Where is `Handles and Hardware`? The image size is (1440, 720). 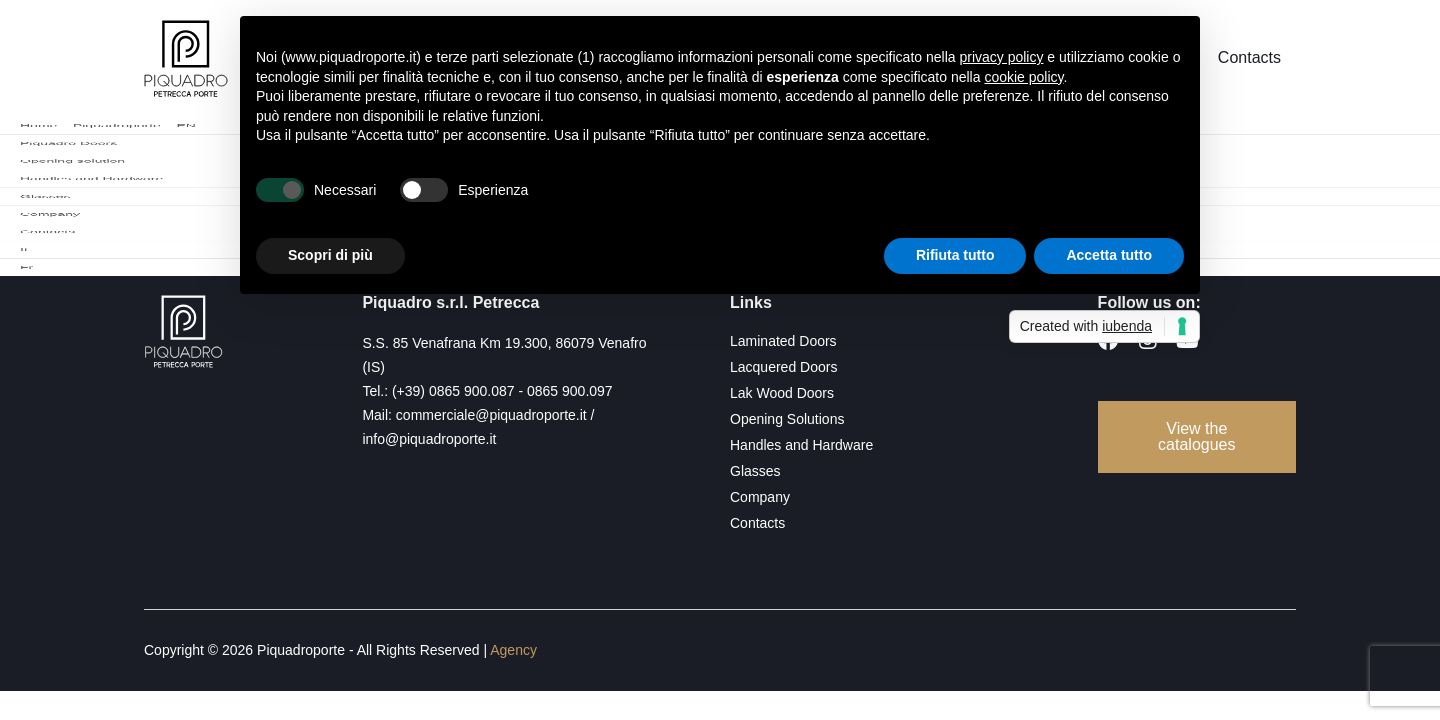 Handles and Hardware is located at coordinates (801, 445).